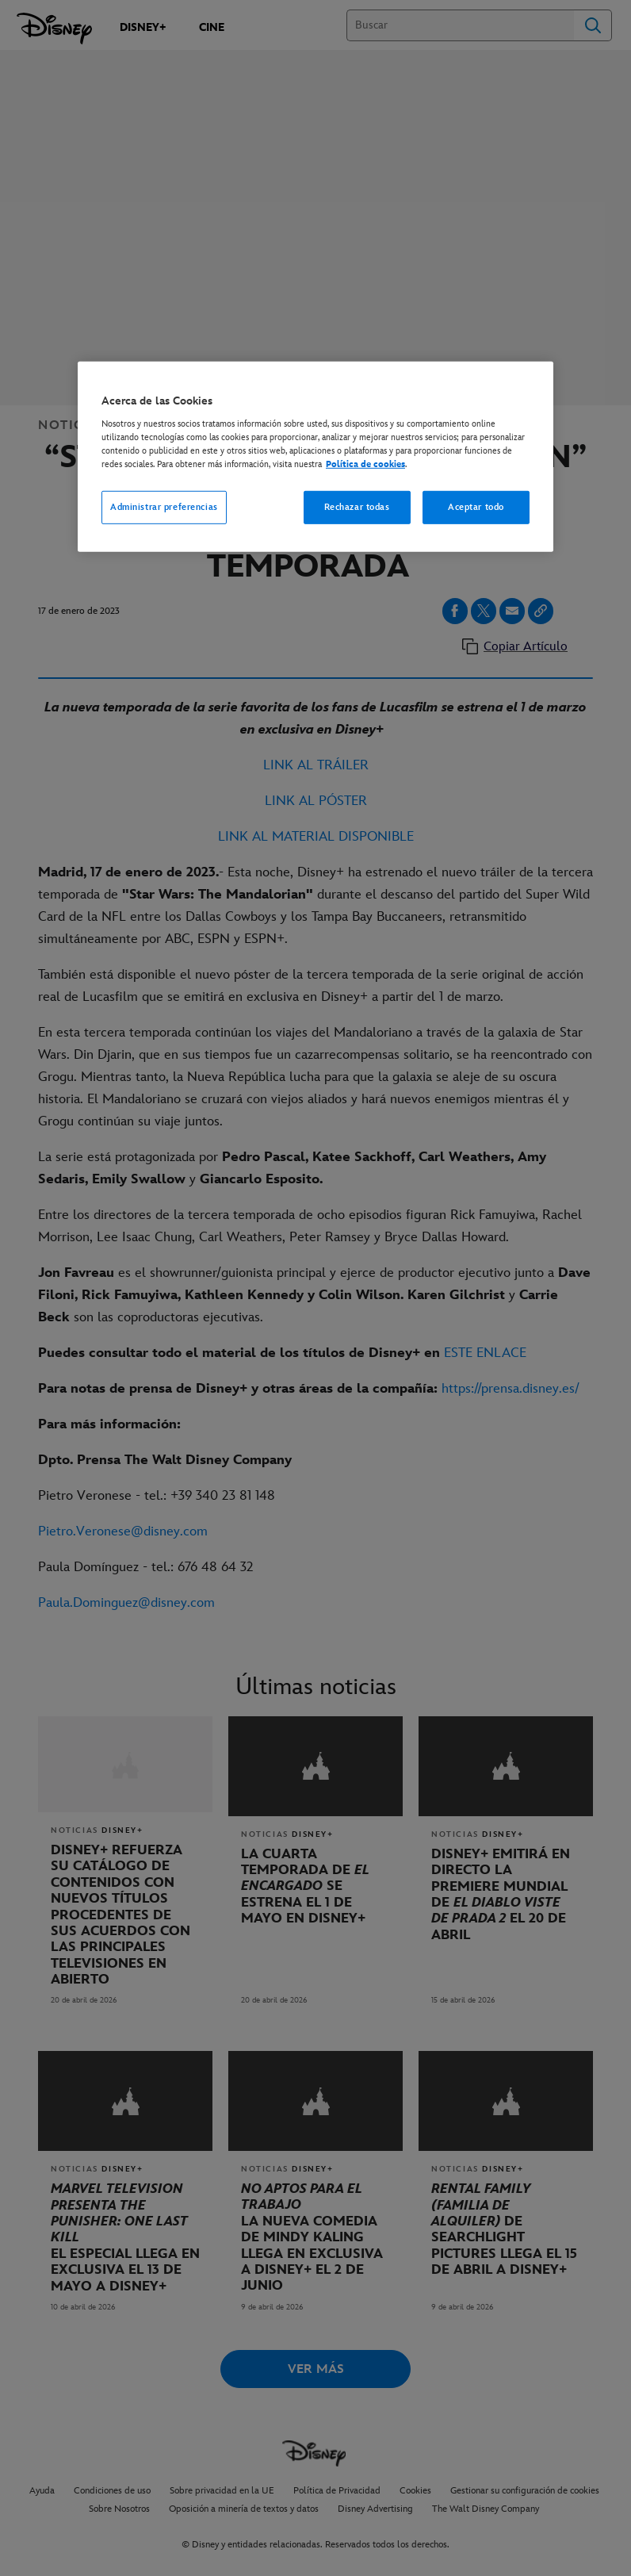 This screenshot has height=2576, width=631. I want to click on Rechazar todas, so click(357, 507).